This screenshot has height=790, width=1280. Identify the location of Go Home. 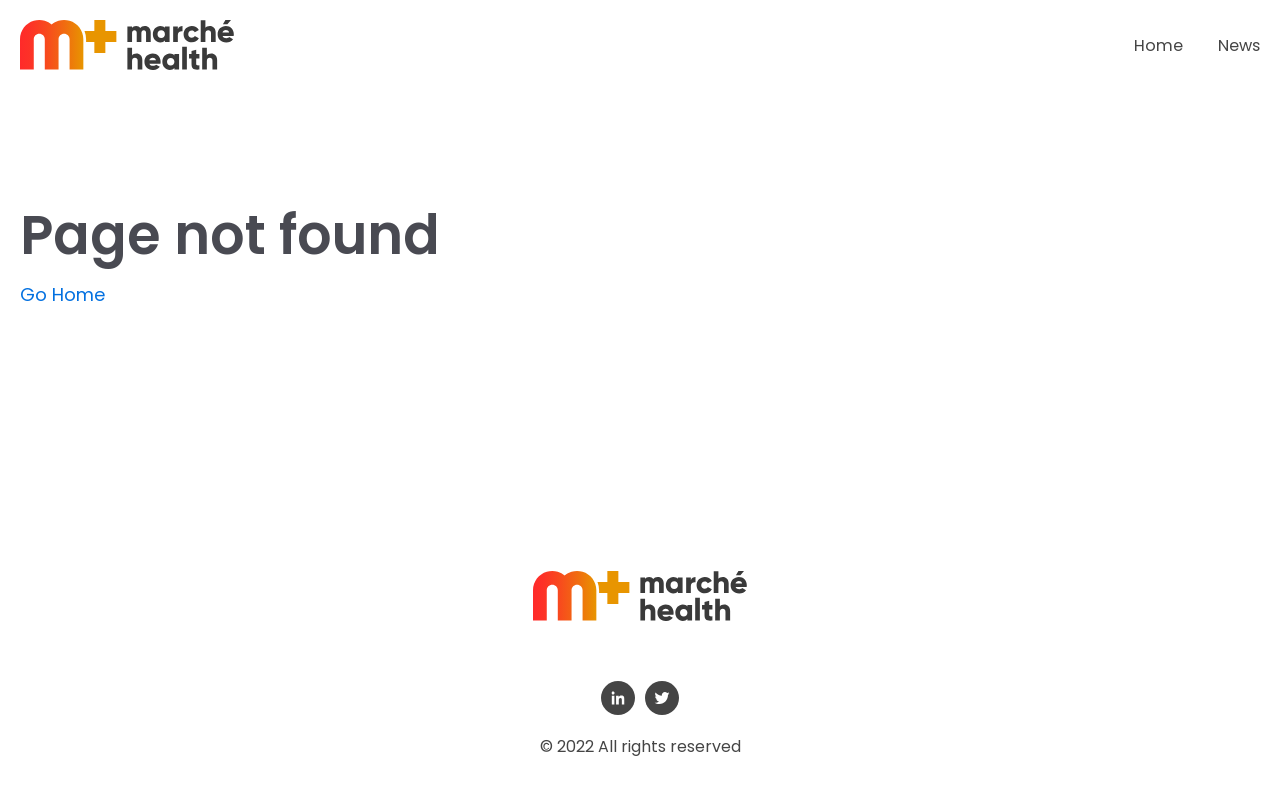
(62, 294).